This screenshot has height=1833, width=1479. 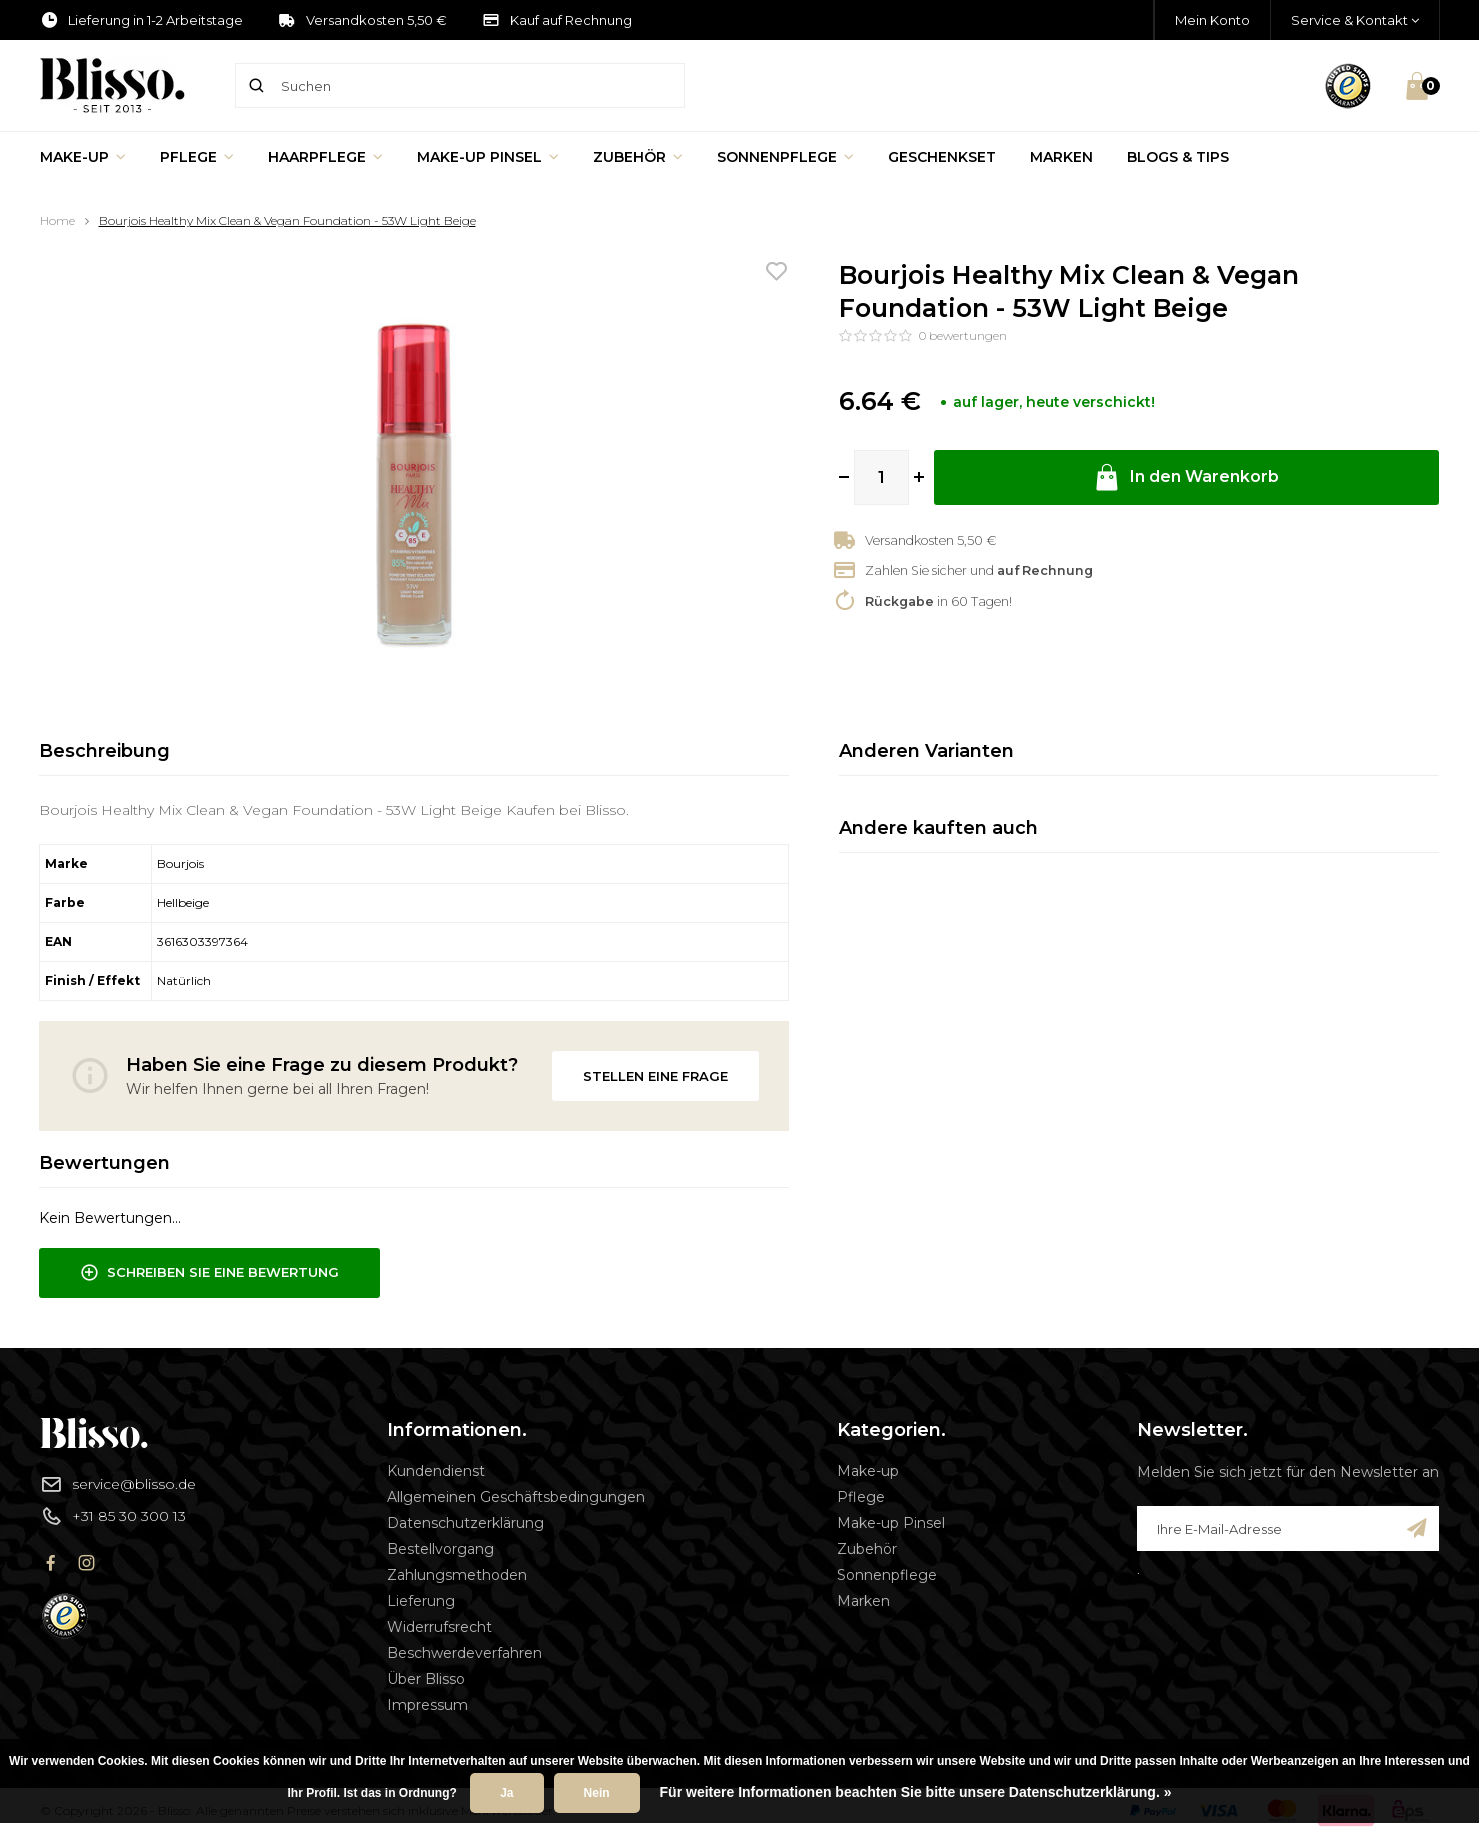 I want to click on Über Blisso, so click(x=426, y=1679).